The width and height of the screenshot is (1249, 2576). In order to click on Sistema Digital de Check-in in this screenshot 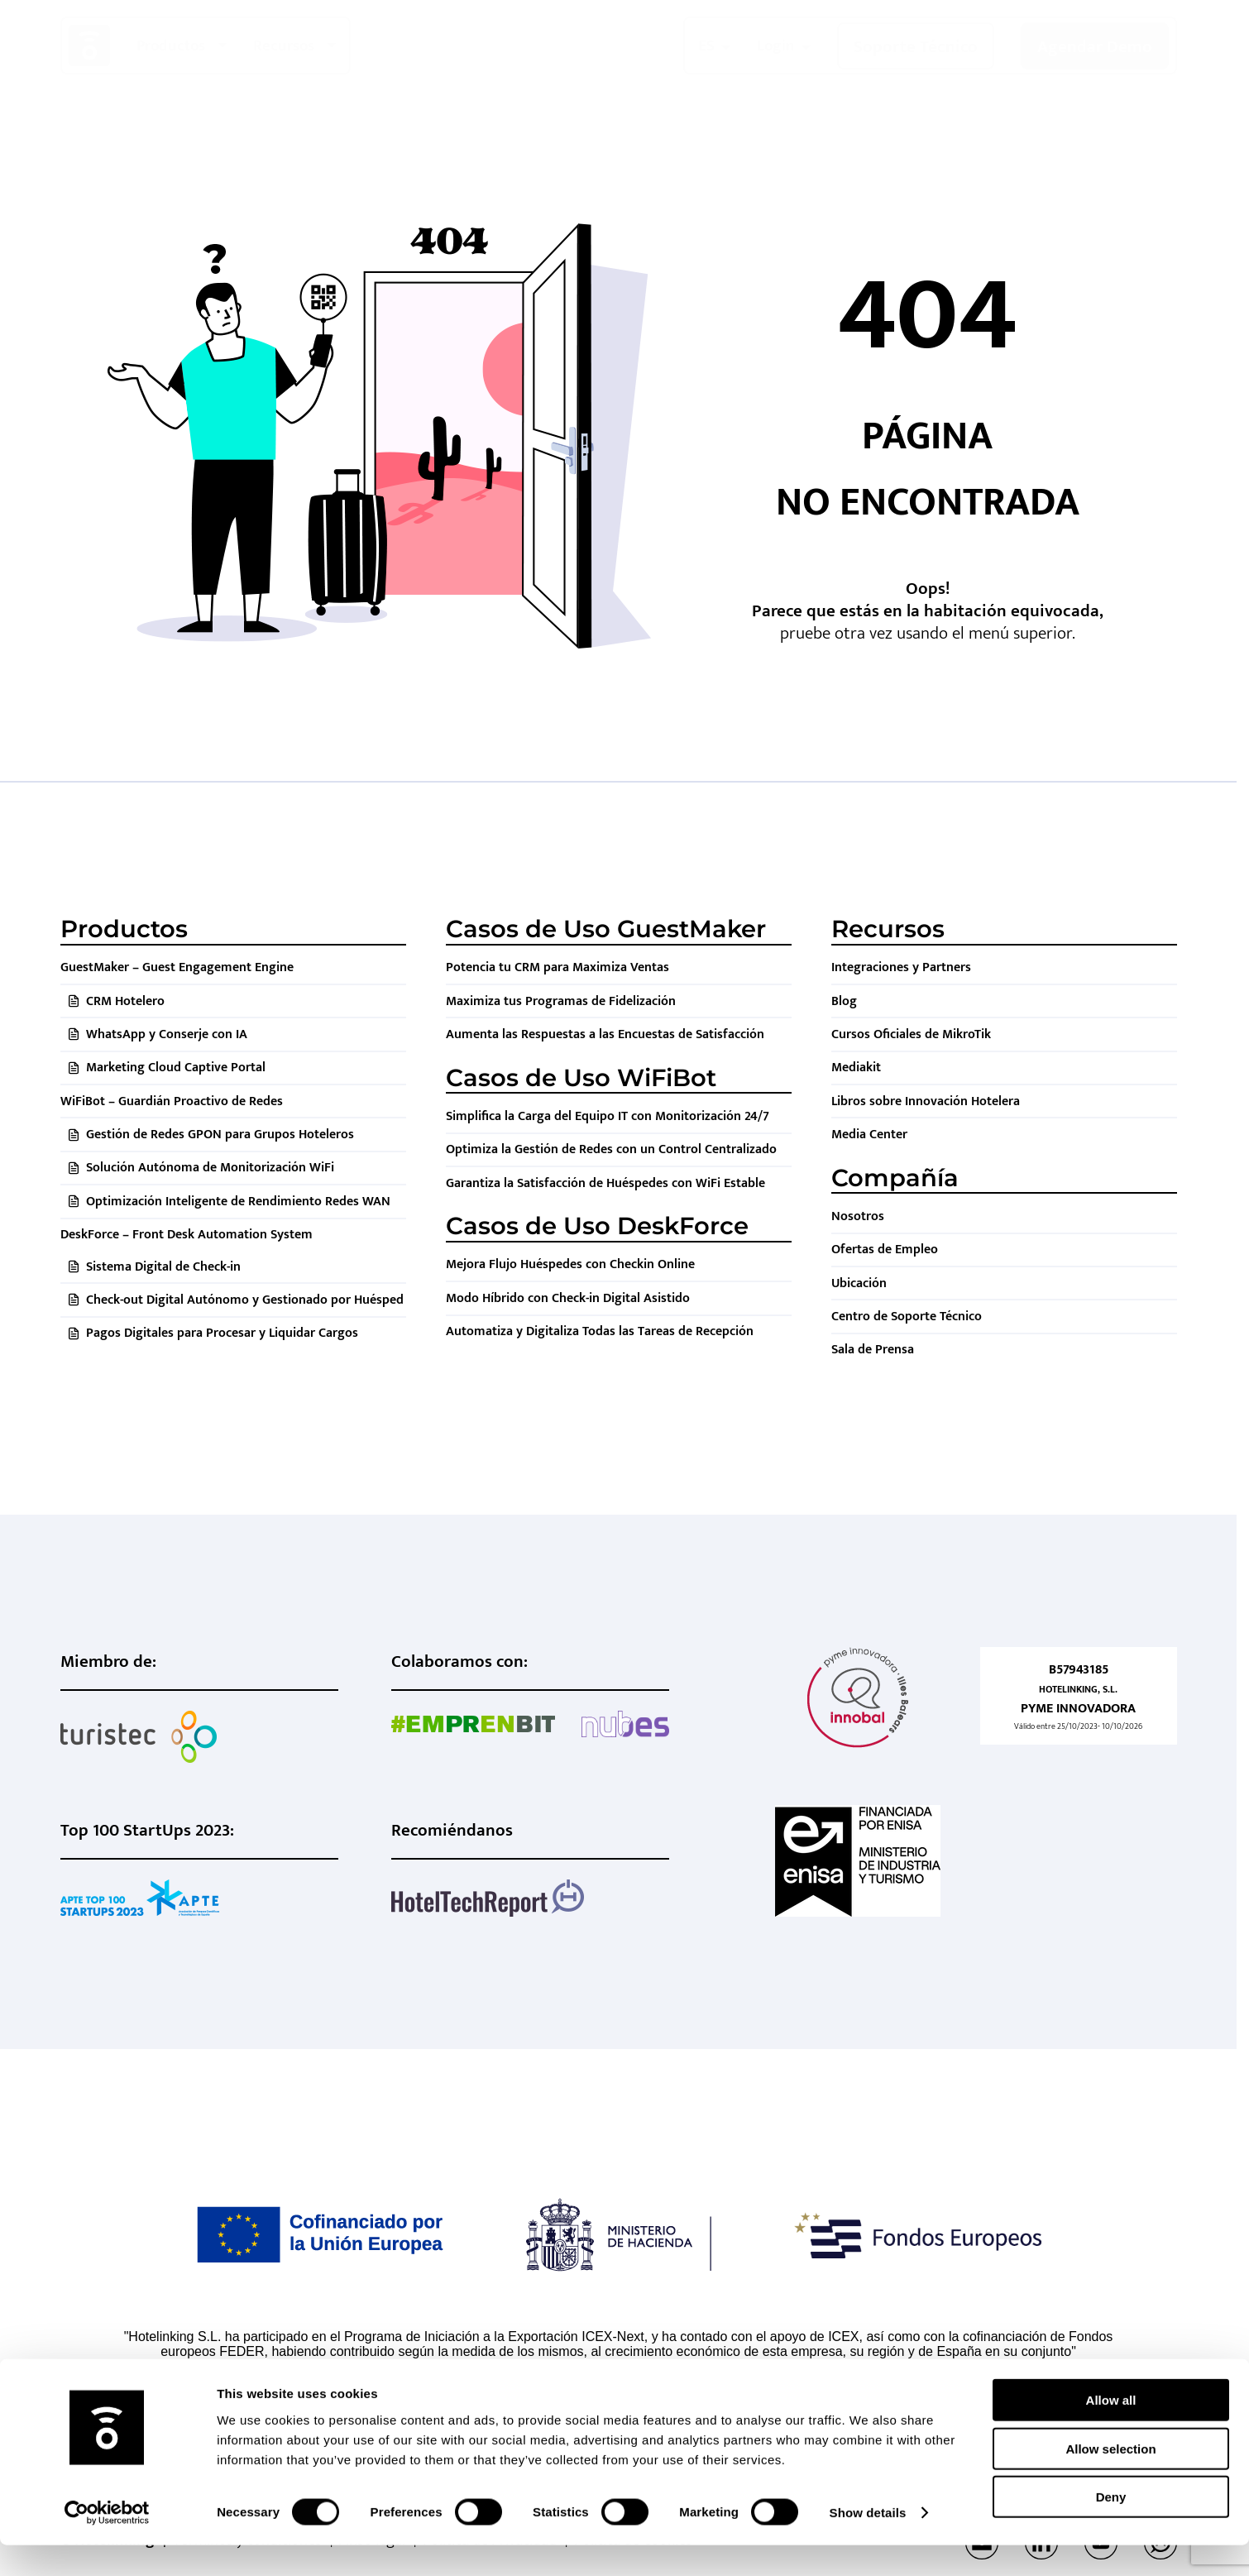, I will do `click(163, 1267)`.